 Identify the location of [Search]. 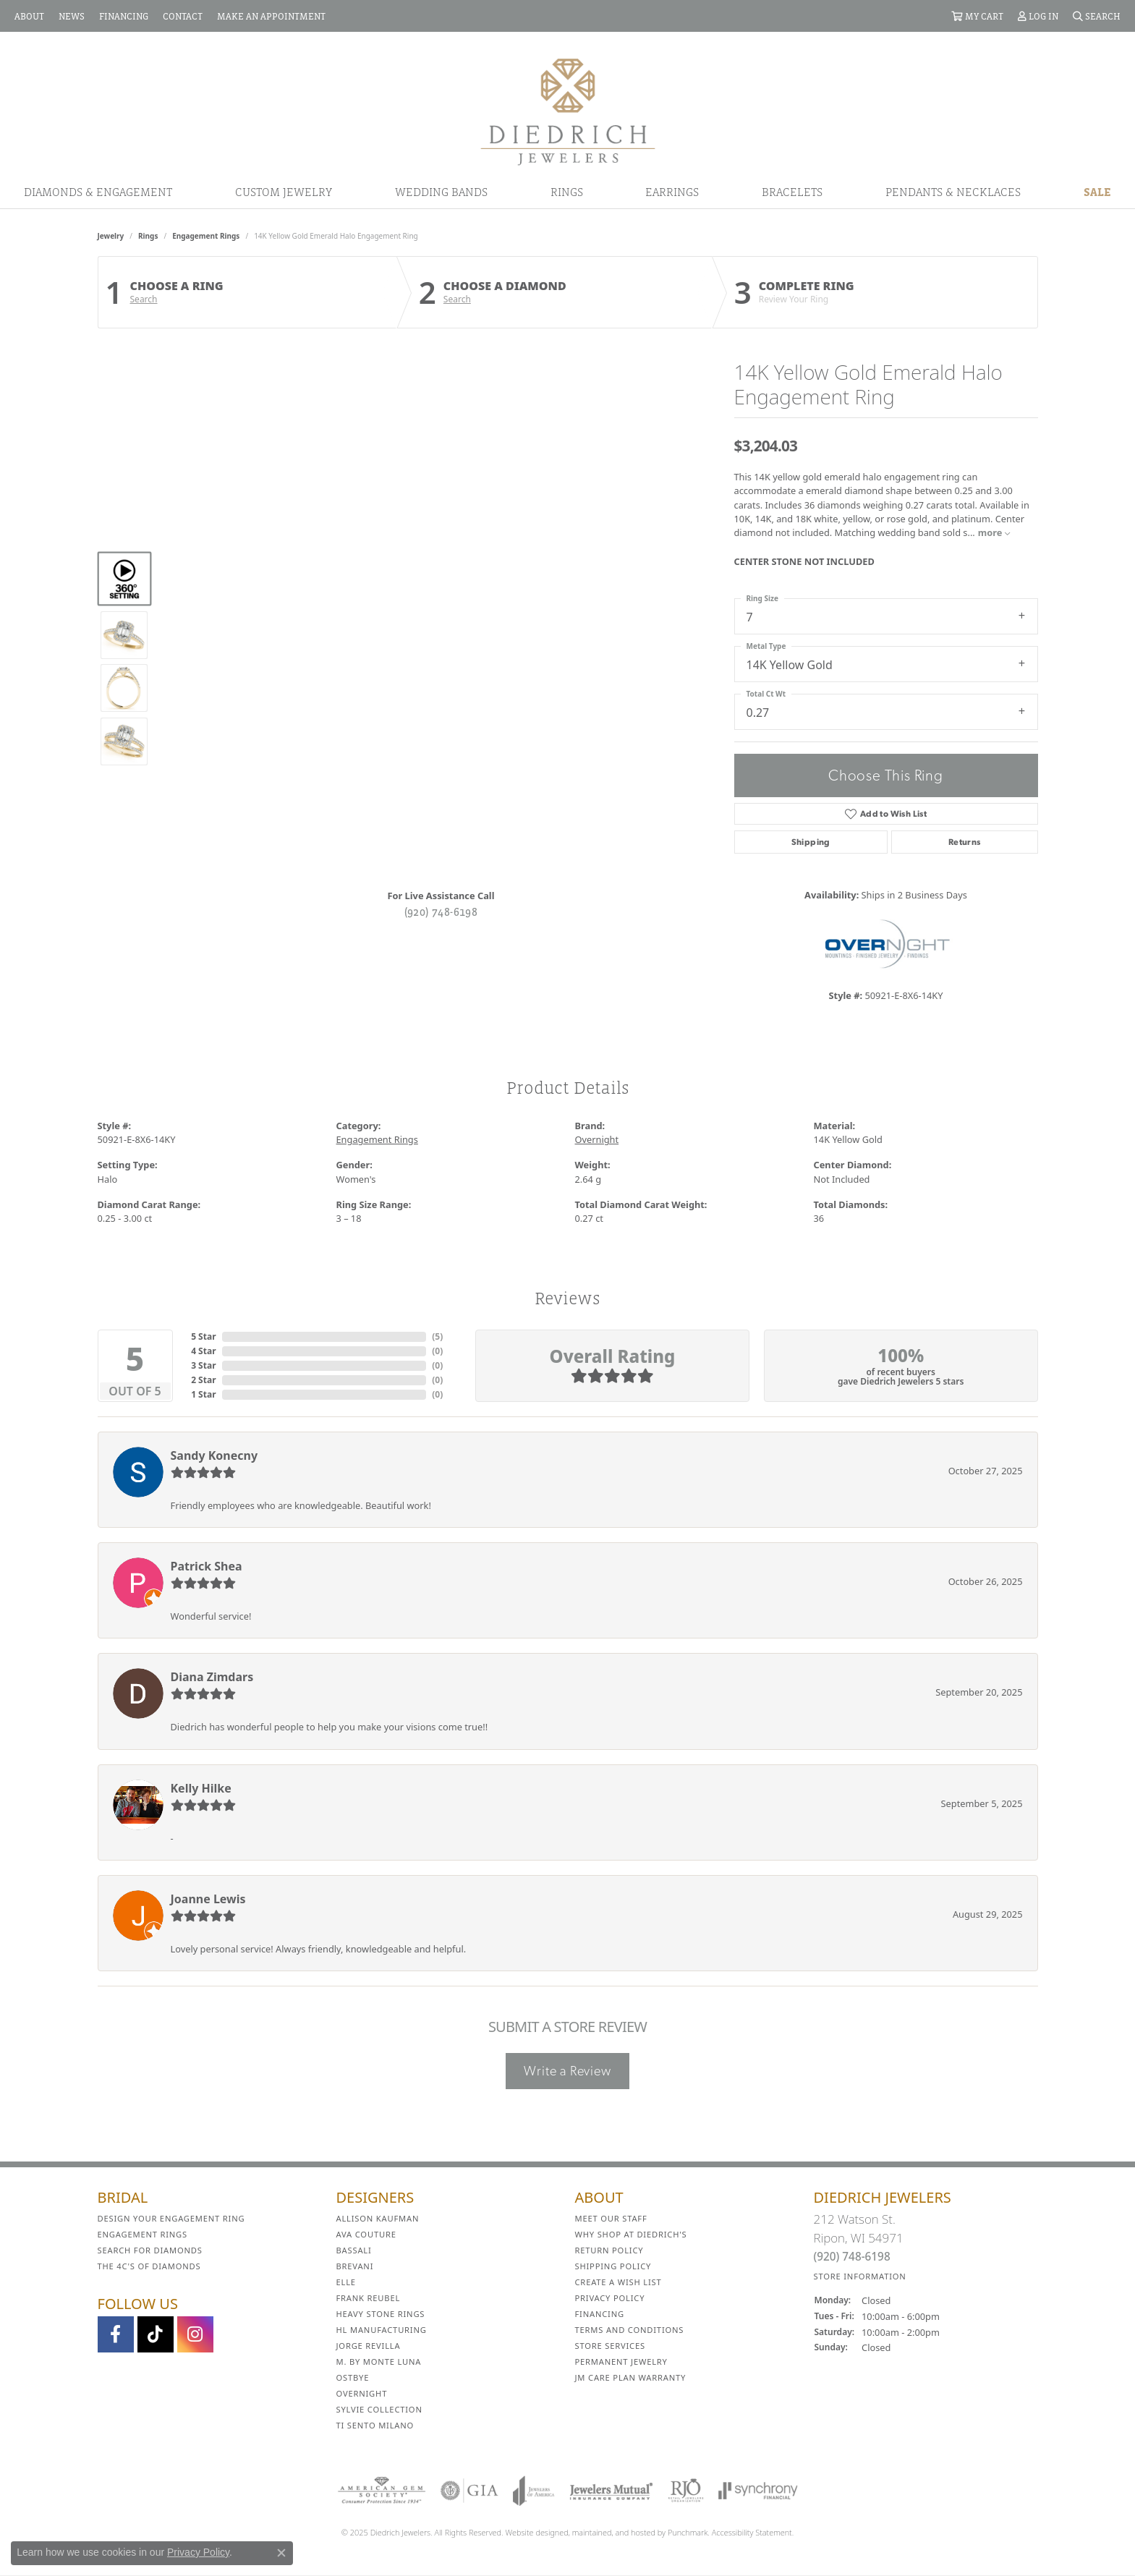
(1097, 16).